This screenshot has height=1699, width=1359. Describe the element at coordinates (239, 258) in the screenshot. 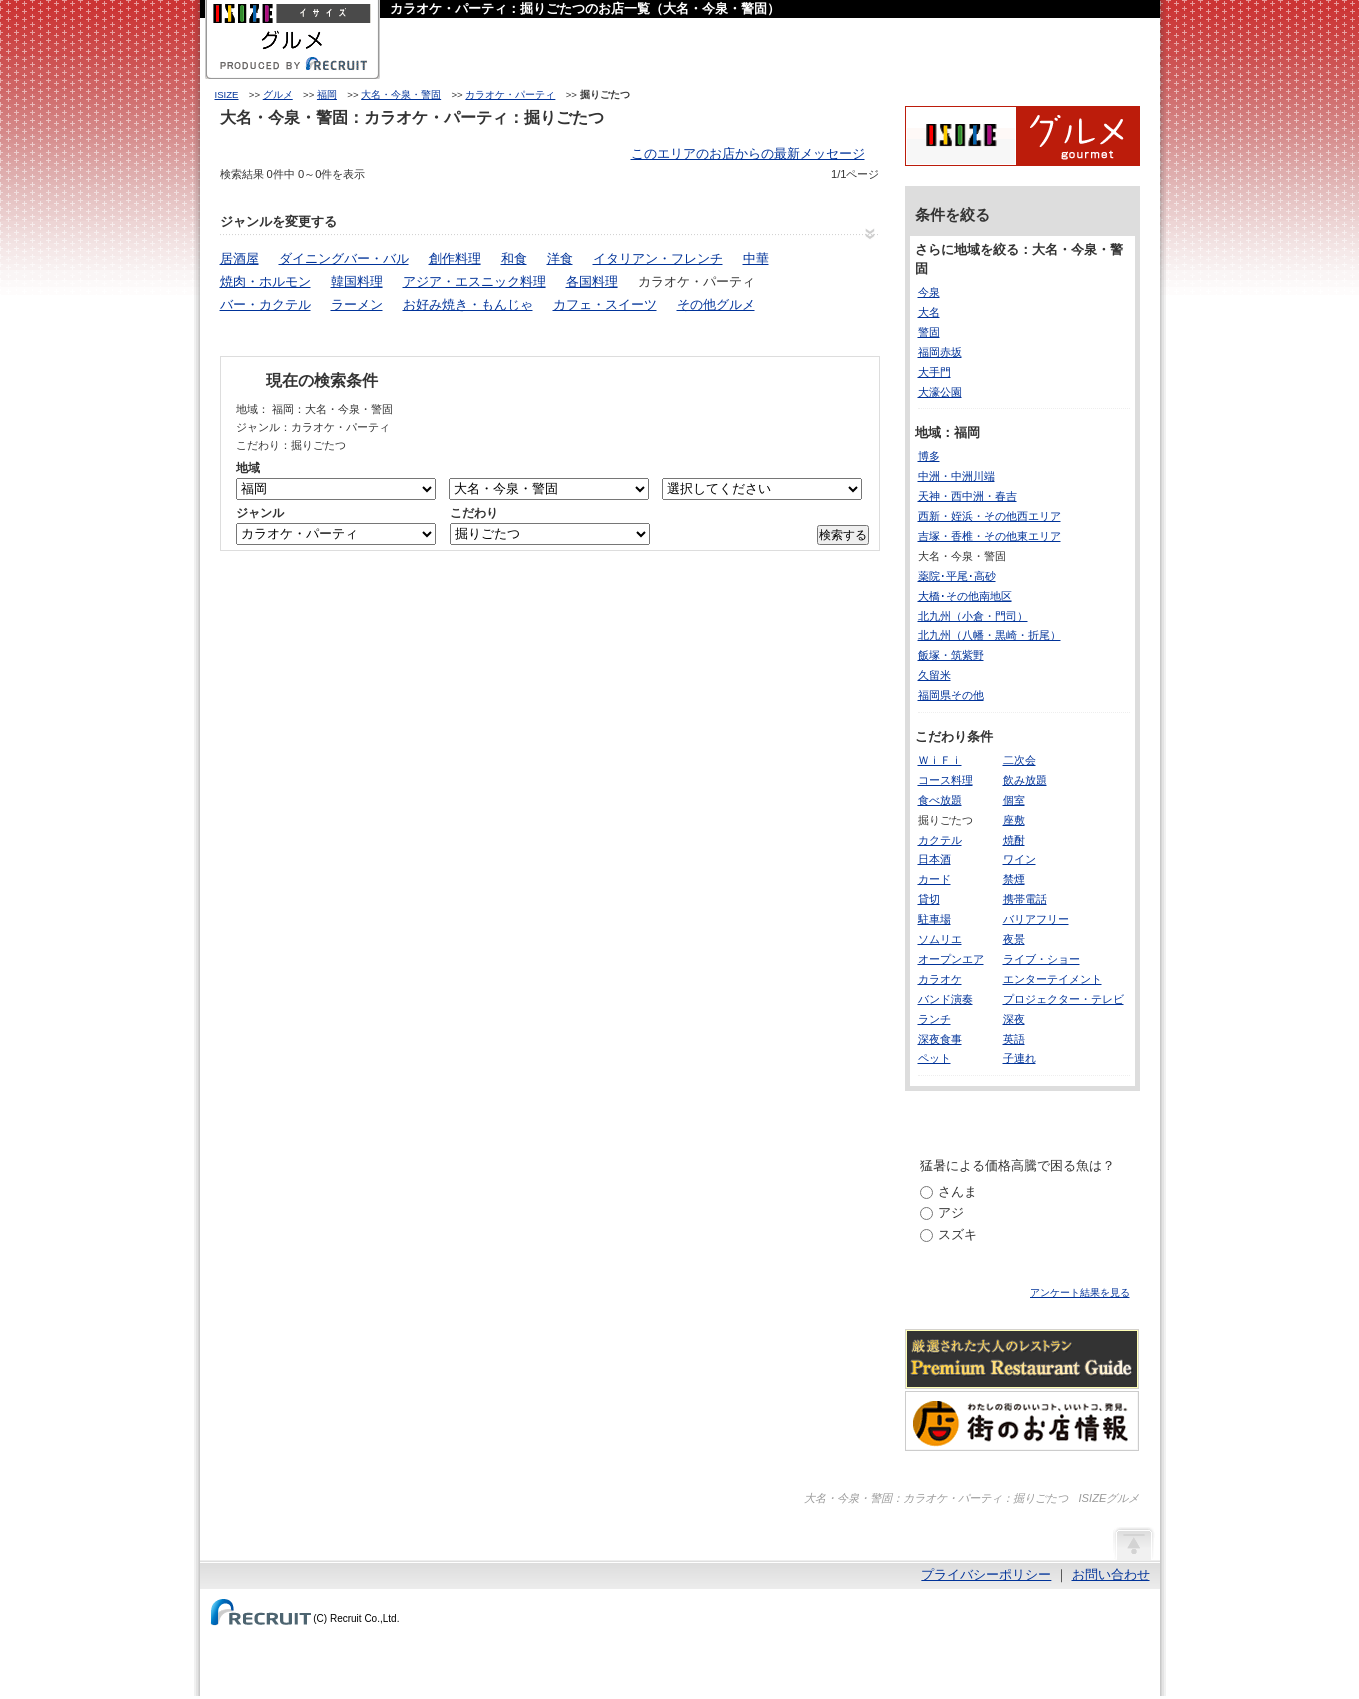

I see `居酒屋` at that location.